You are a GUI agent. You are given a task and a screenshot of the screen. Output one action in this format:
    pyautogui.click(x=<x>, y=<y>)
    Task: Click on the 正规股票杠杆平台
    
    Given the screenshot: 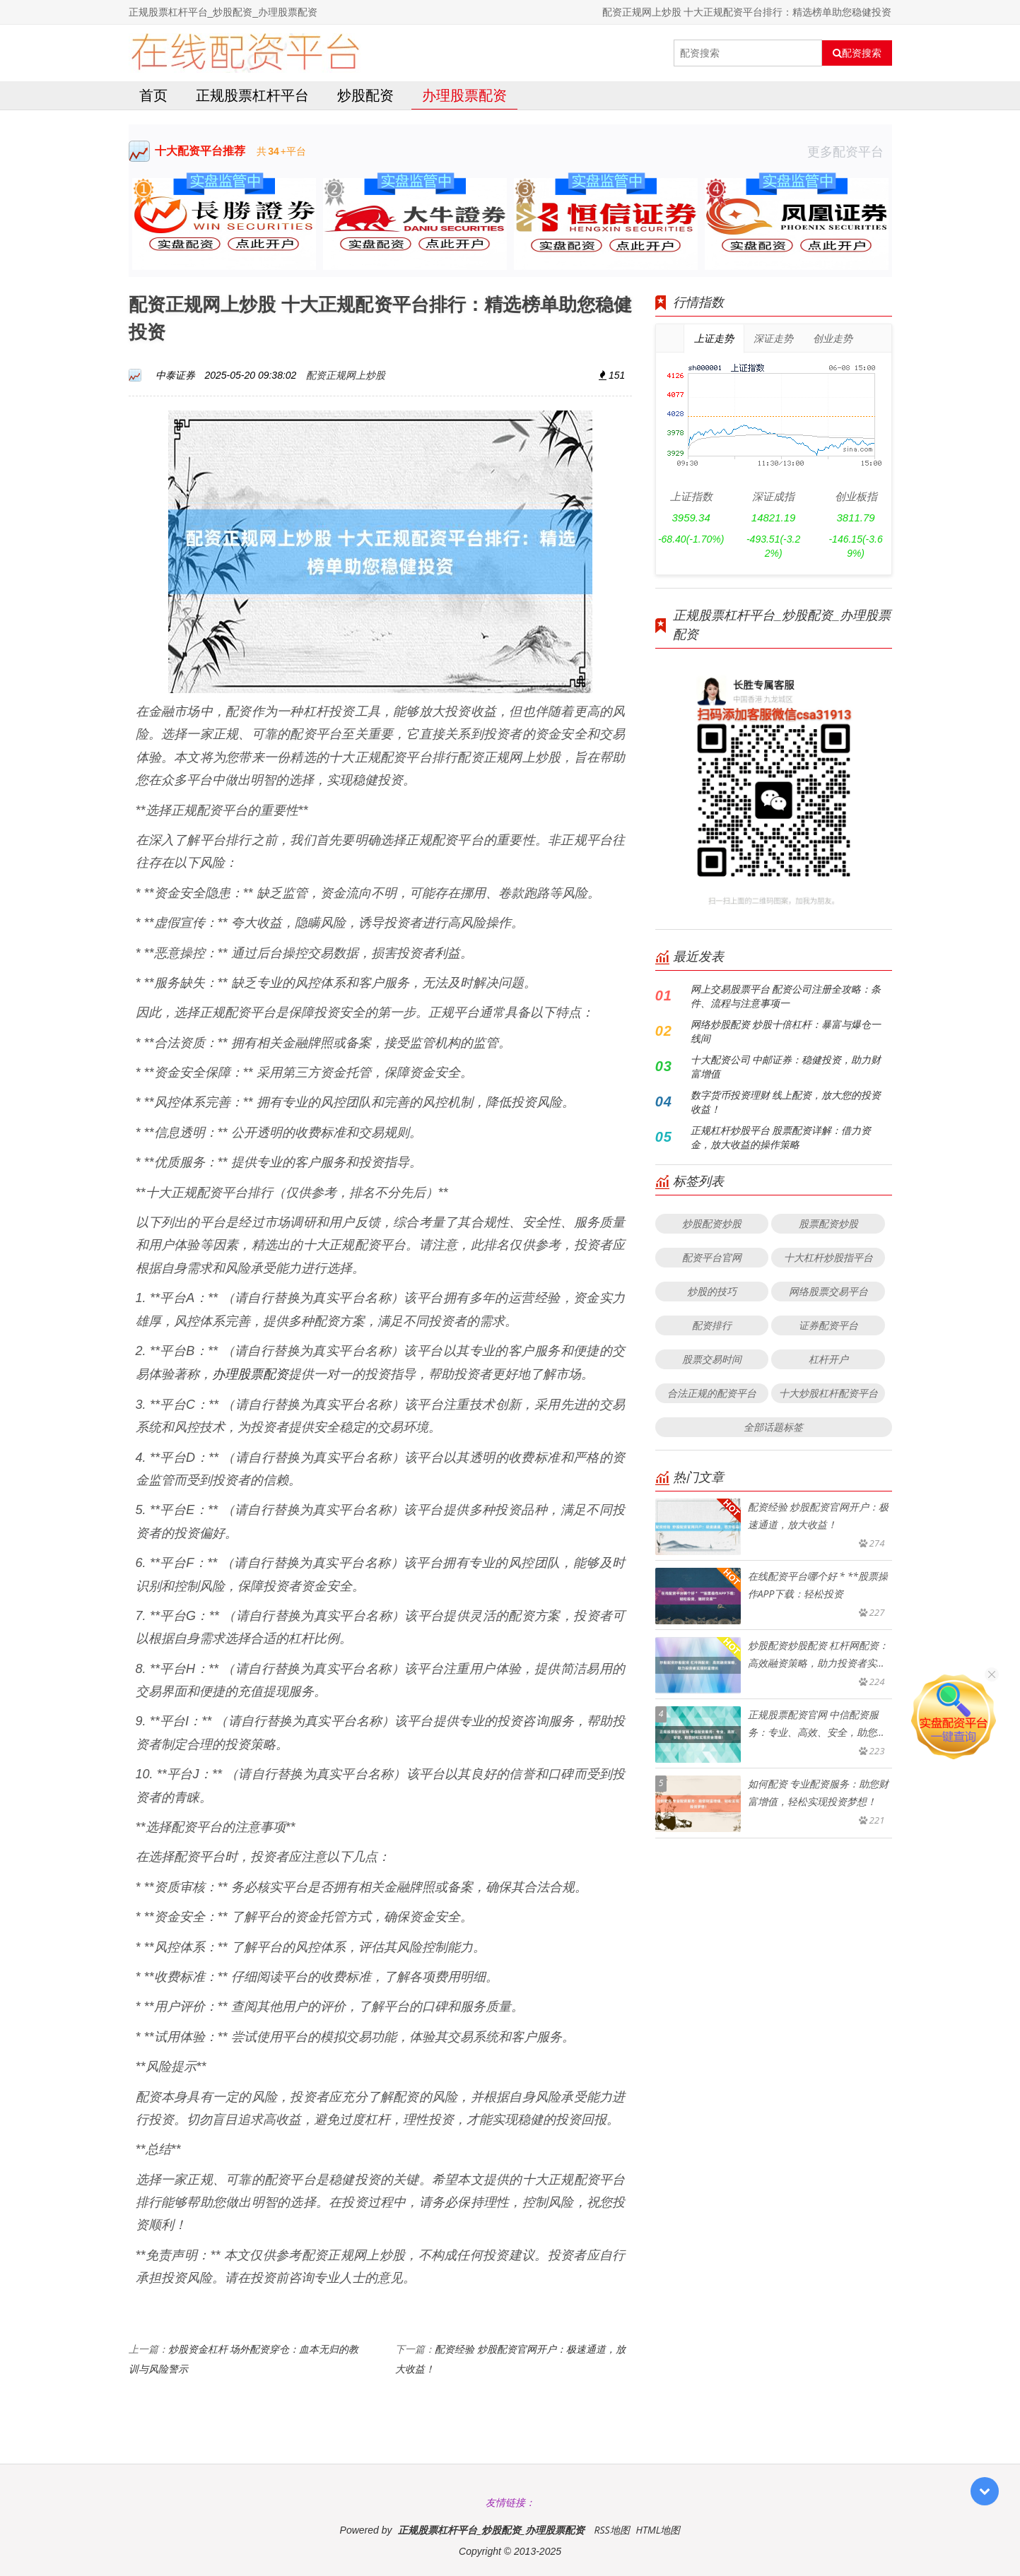 What is the action you would take?
    pyautogui.click(x=252, y=95)
    